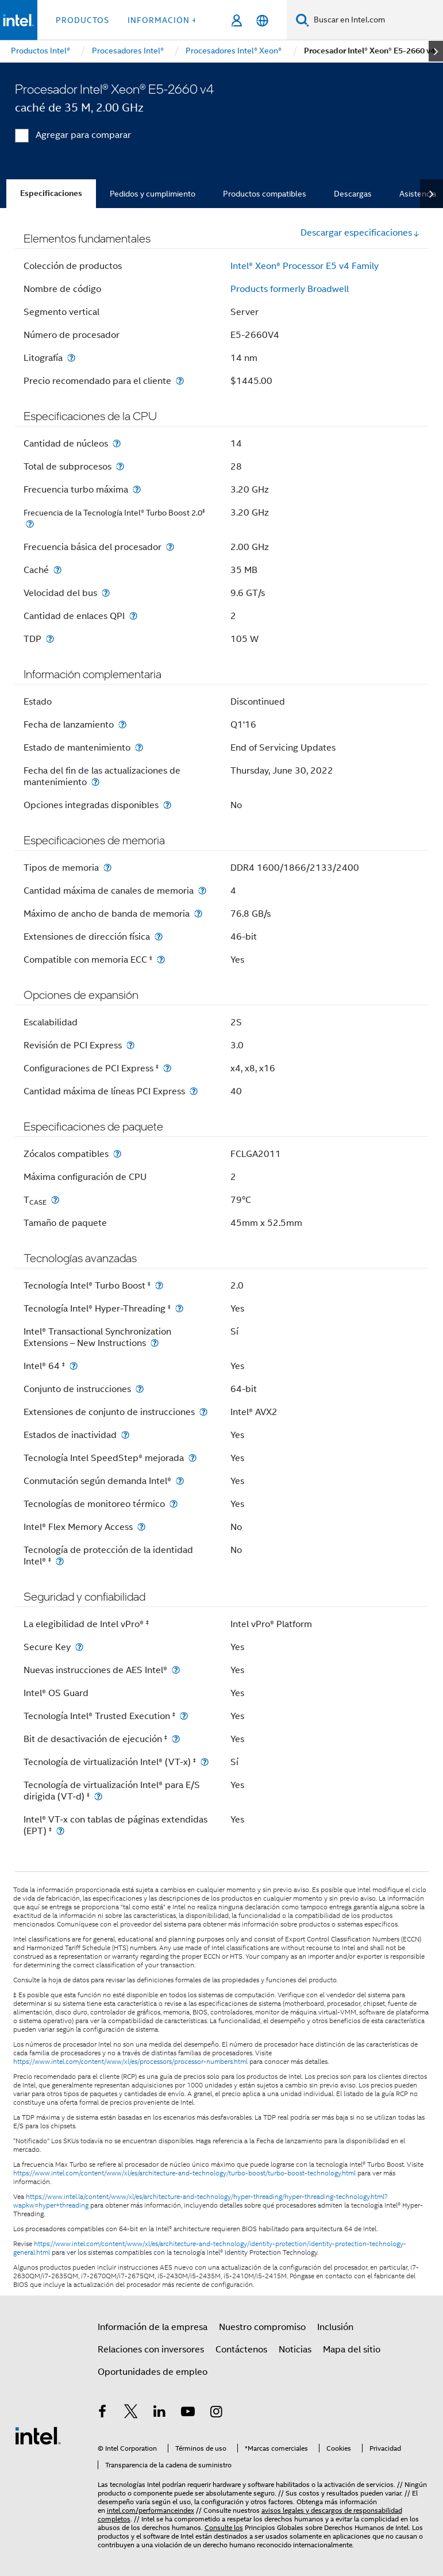 The image size is (443, 2576). I want to click on [Fecha de lanzamiento], so click(122, 724).